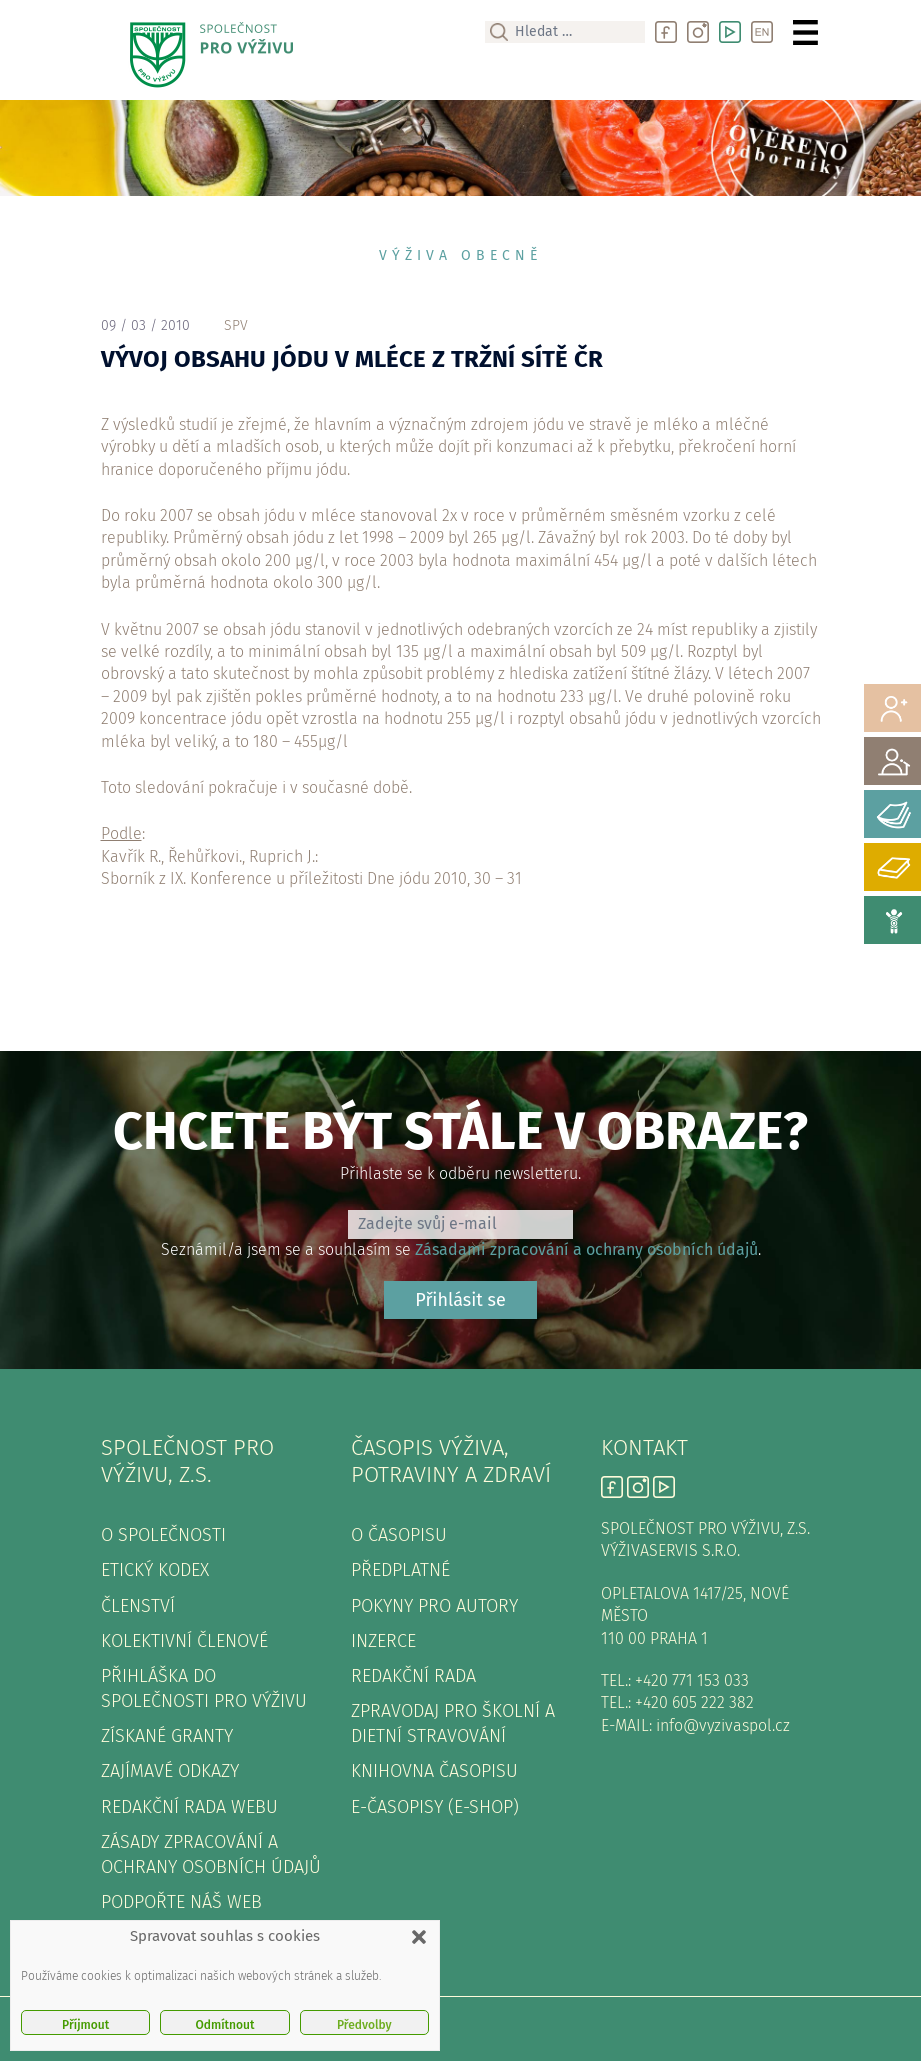 The height and width of the screenshot is (2061, 921). I want to click on Etický kodex, so click(155, 1570).